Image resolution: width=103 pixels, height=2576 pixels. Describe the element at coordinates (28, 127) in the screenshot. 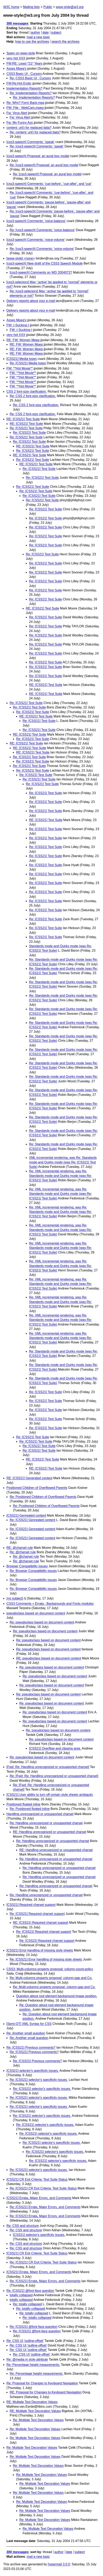

I see `content: url() for replaced data?` at that location.